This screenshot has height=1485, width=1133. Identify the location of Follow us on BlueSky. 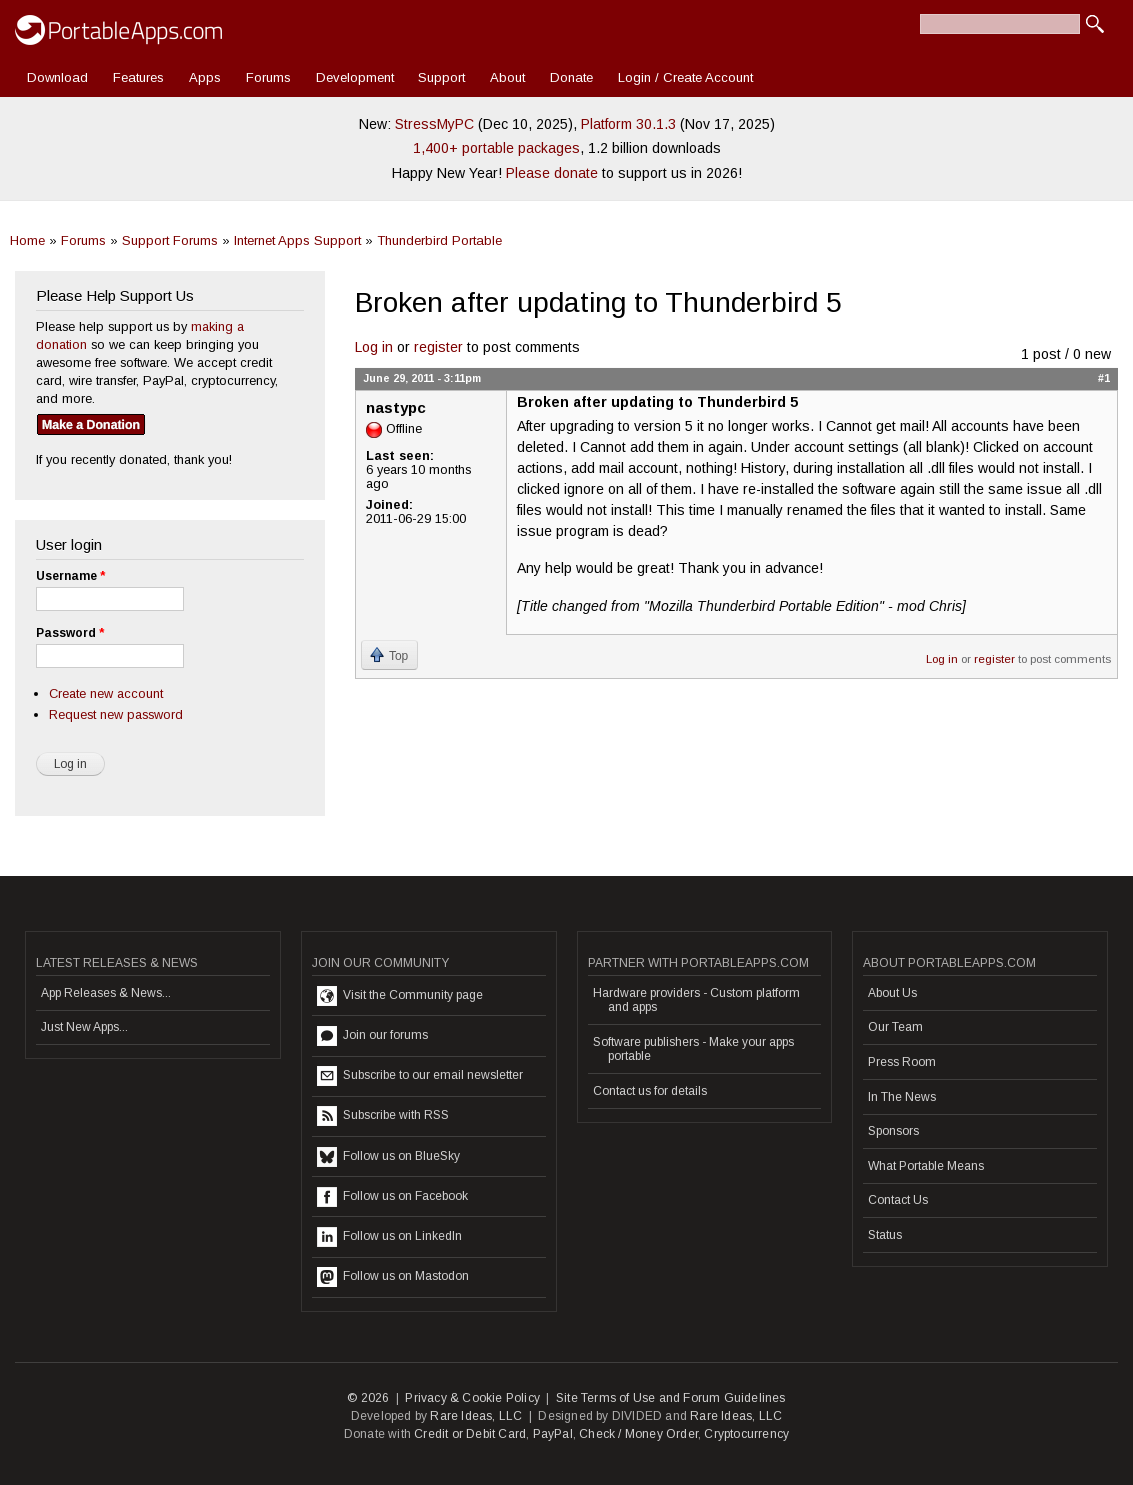
(388, 1157).